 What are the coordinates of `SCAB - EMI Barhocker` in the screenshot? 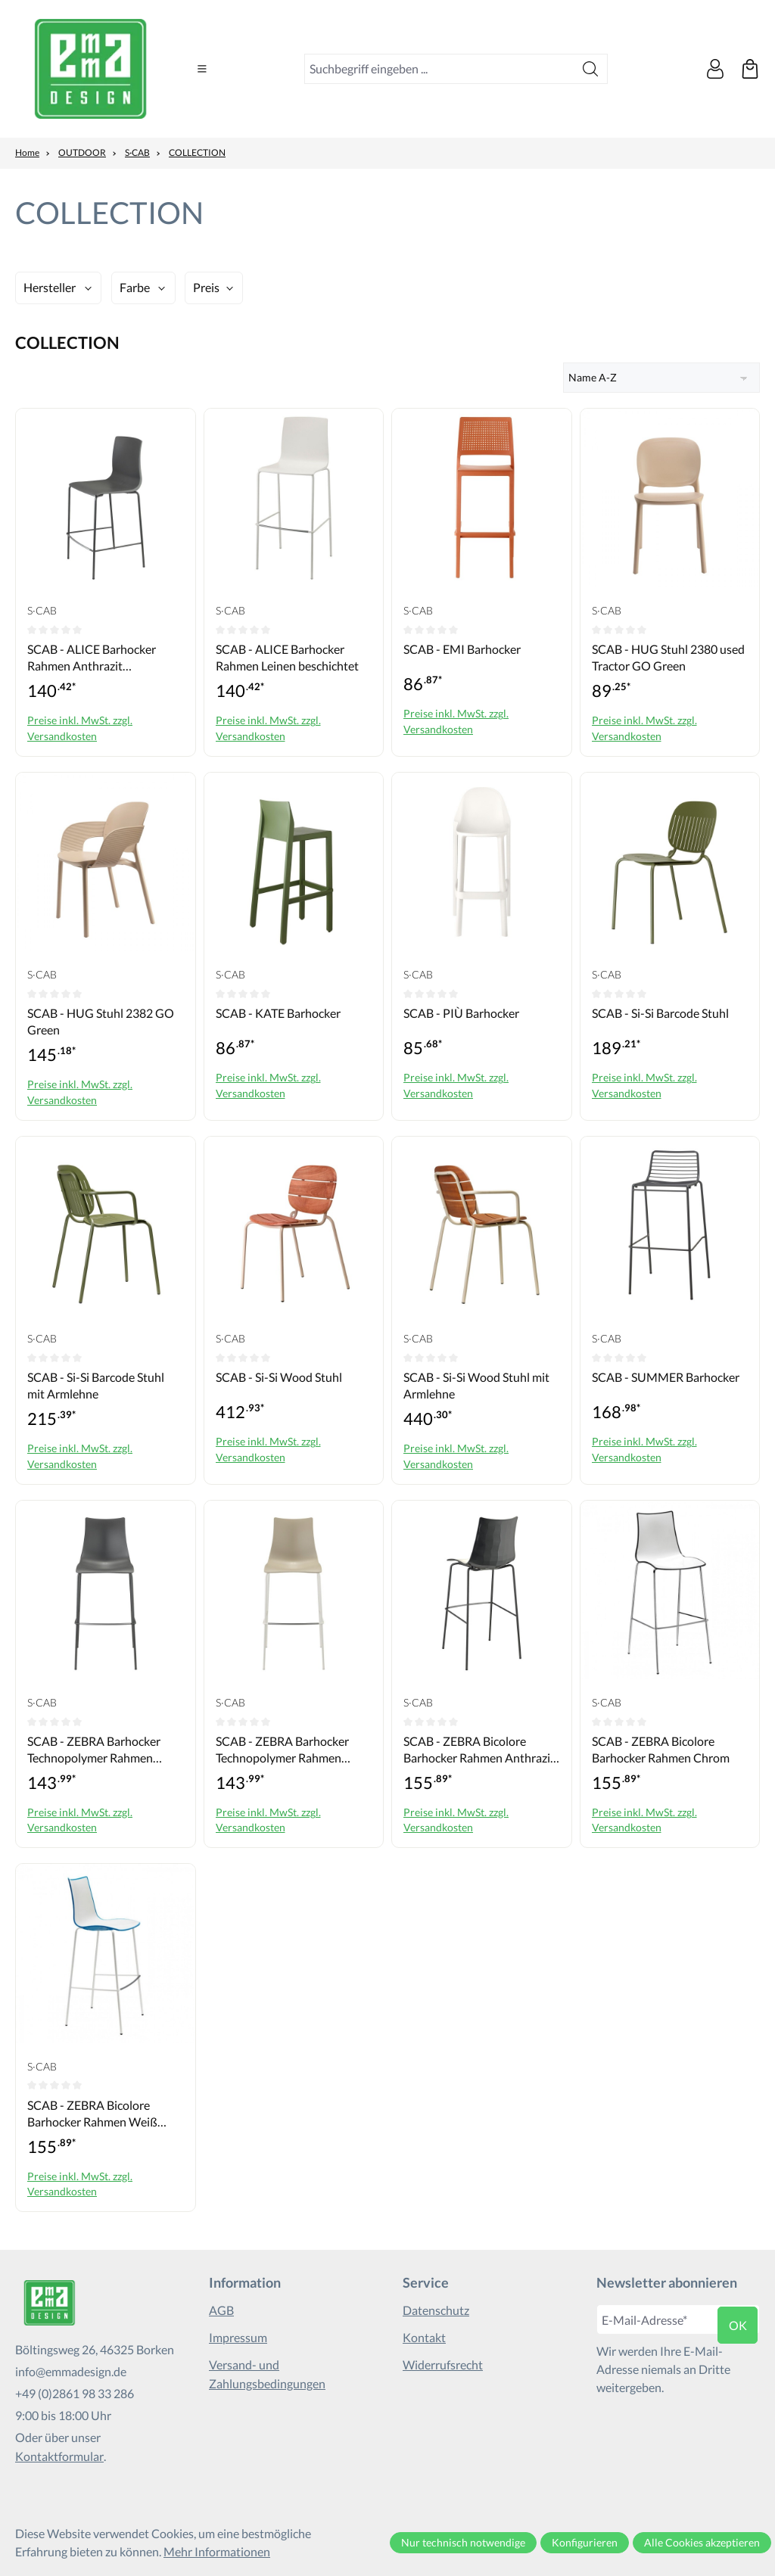 It's located at (462, 649).